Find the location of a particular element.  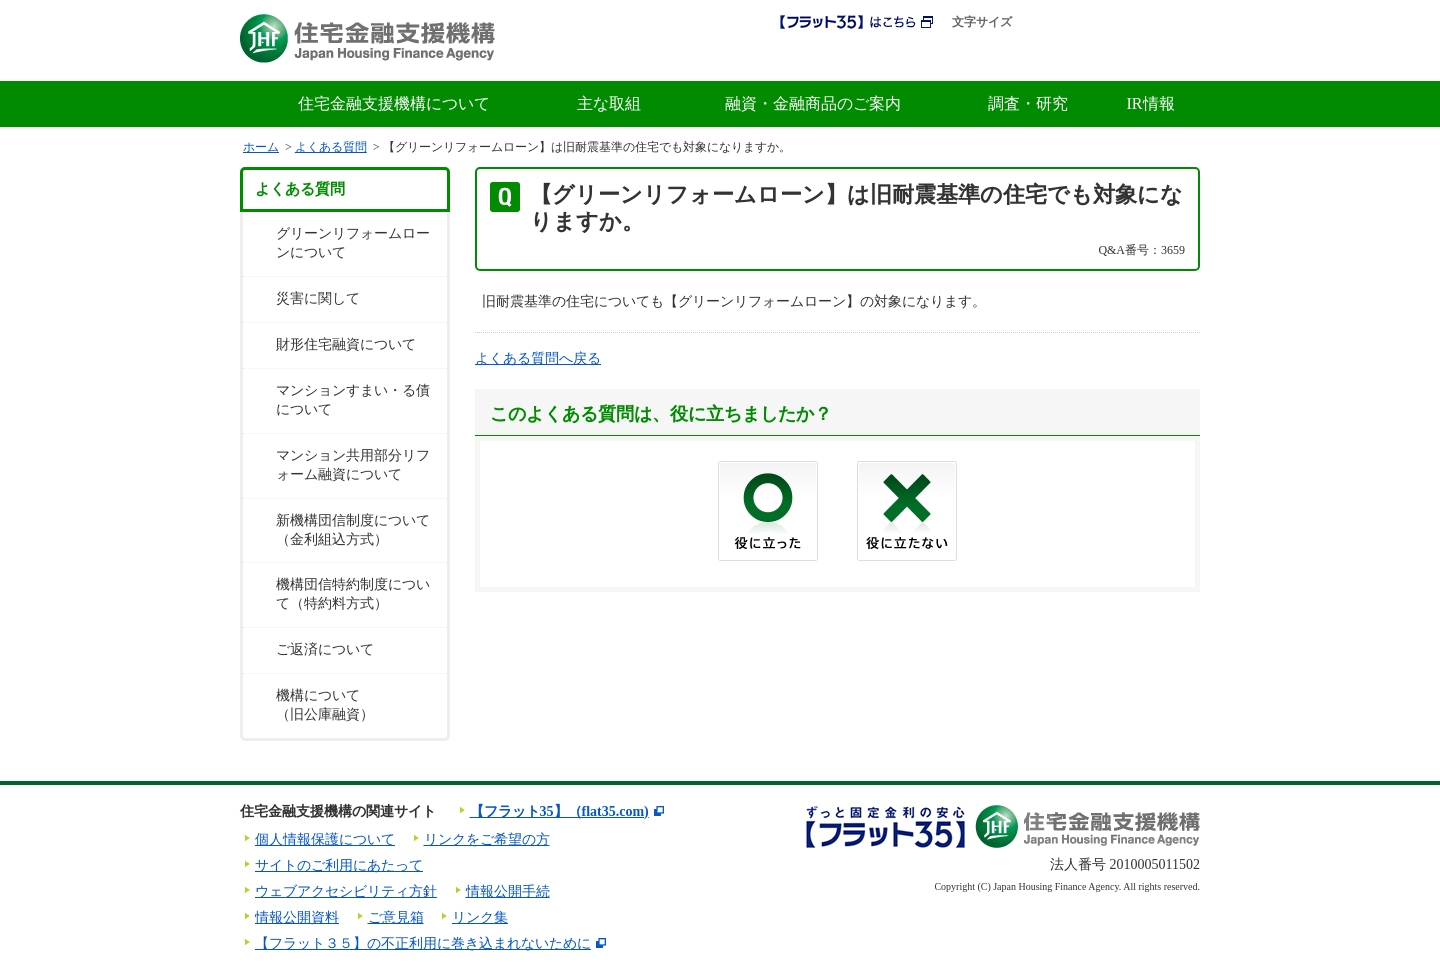

ホーム is located at coordinates (261, 147).